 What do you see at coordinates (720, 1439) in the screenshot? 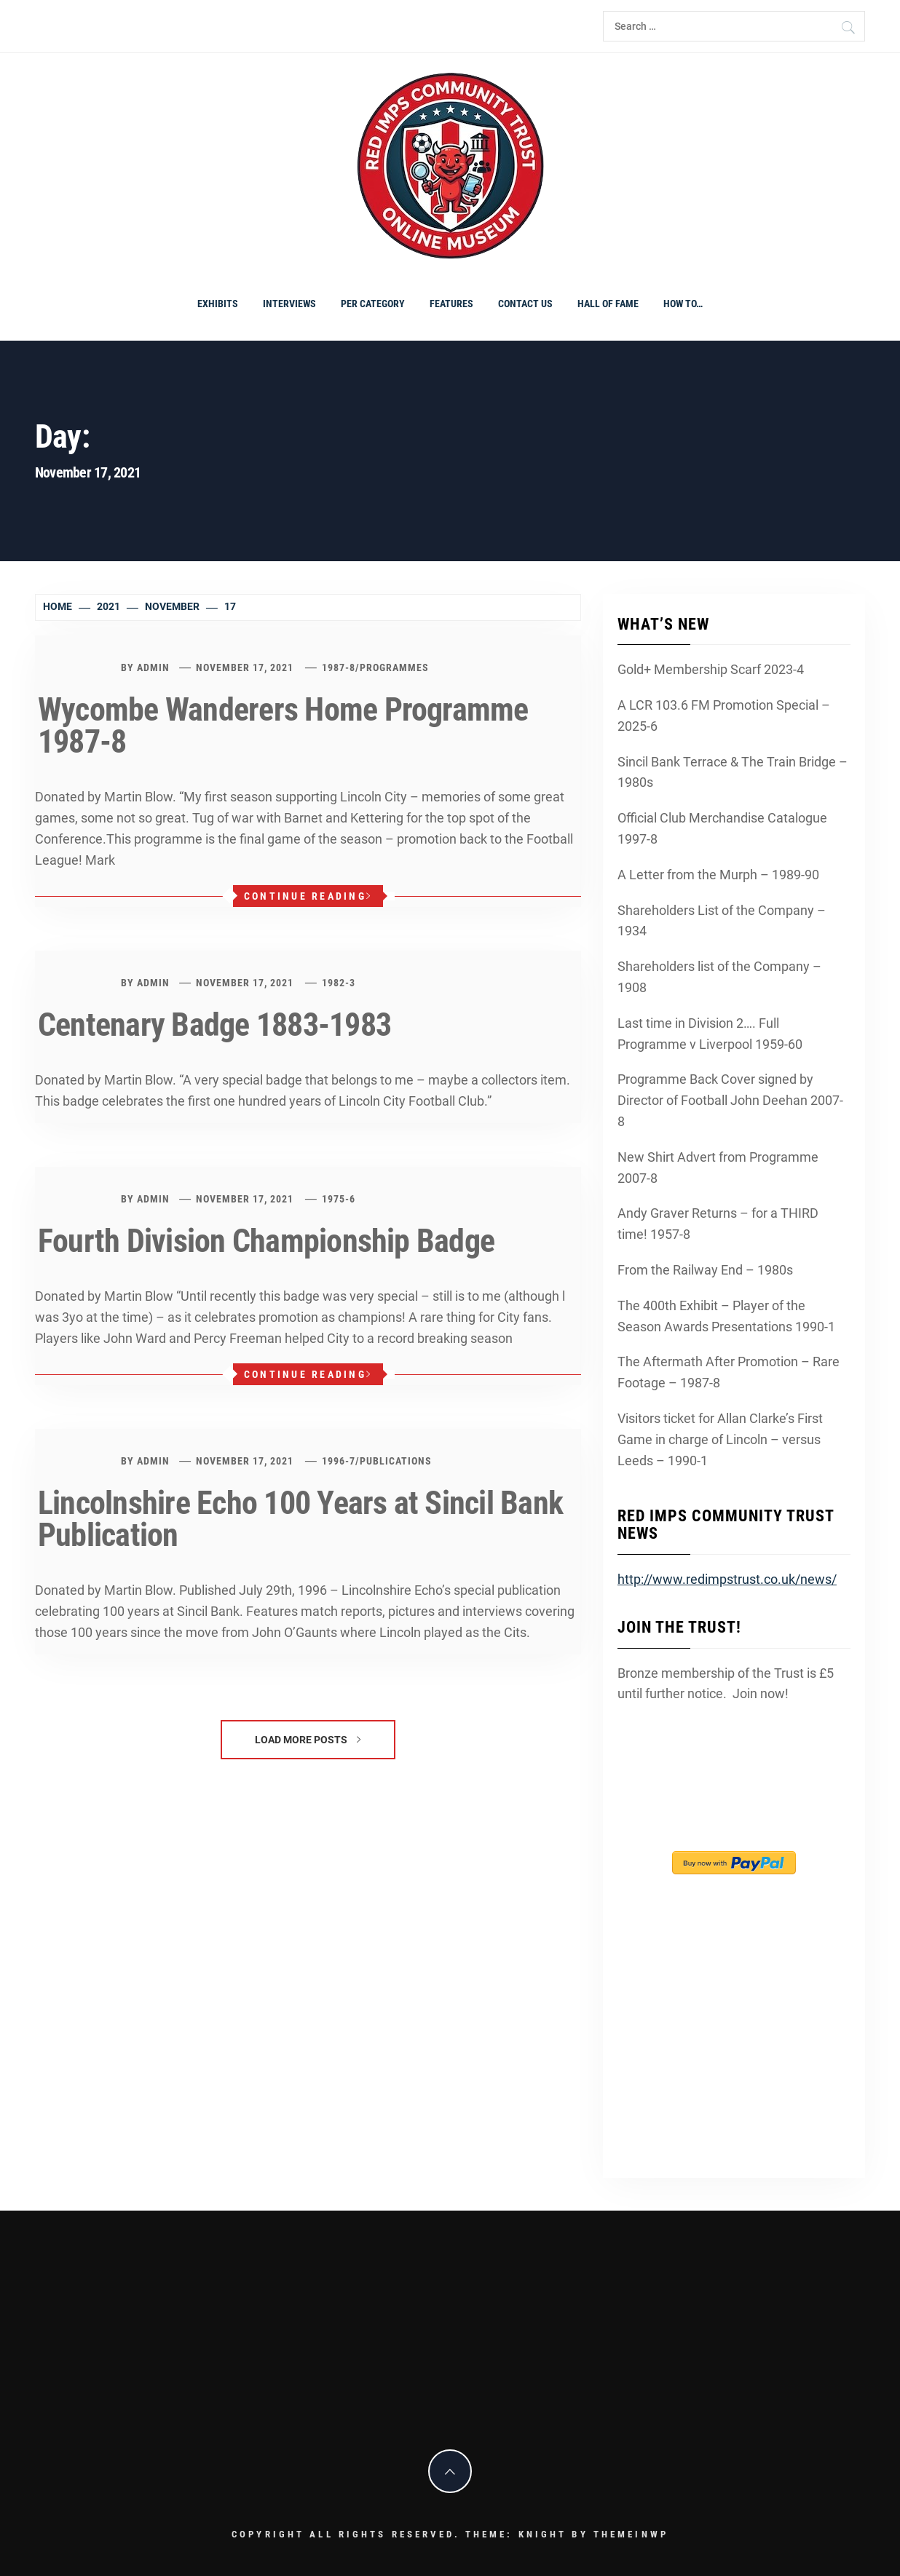
I see `Visitors ticket for Allan Clarke’s First Game in charge of Lincoln – versus Leeds – 1990-1` at bounding box center [720, 1439].